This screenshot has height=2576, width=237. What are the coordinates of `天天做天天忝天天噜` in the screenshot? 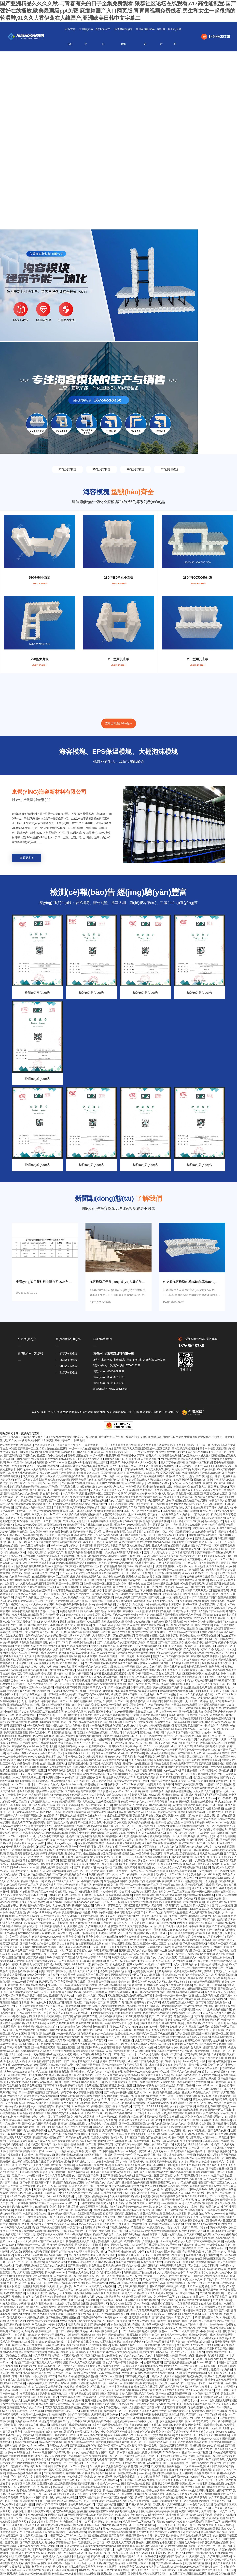 It's located at (207, 2289).